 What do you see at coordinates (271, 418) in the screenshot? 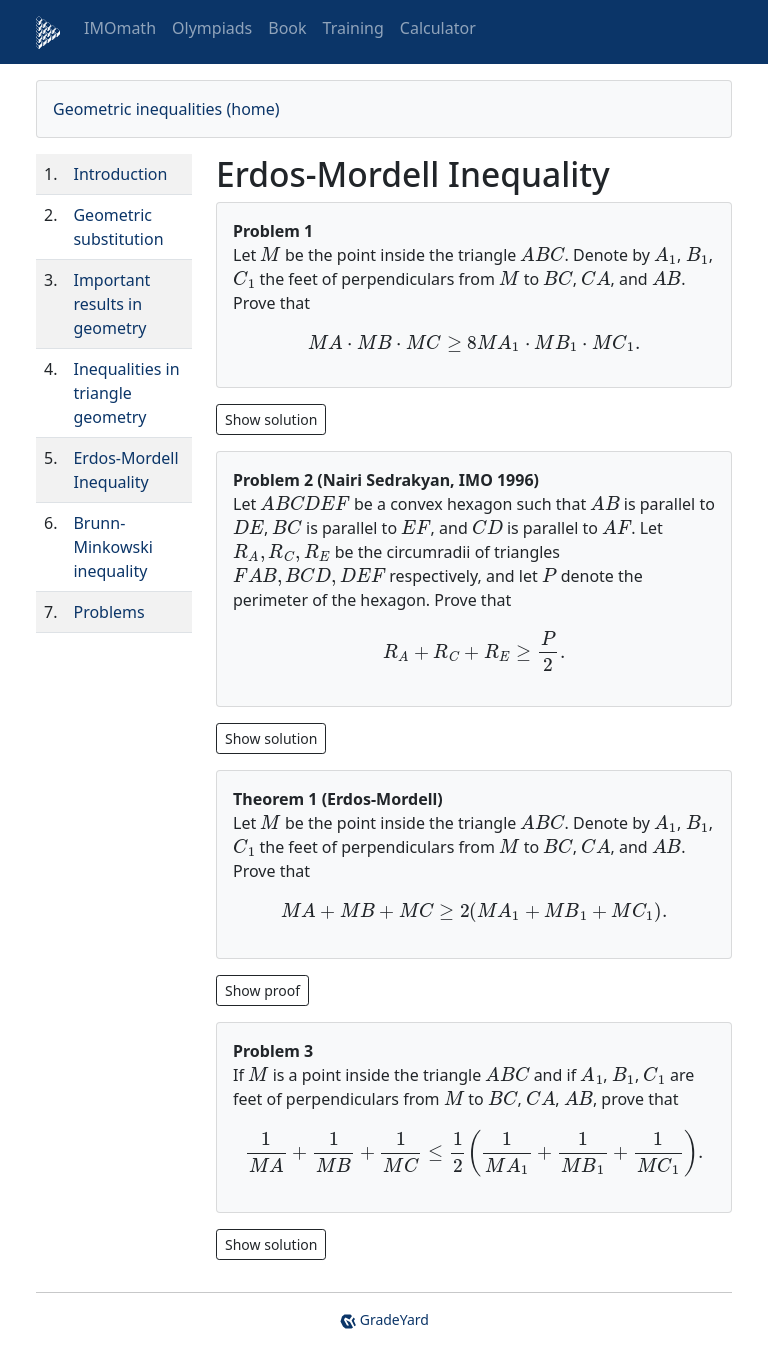
I see `[Show hidden content 0]` at bounding box center [271, 418].